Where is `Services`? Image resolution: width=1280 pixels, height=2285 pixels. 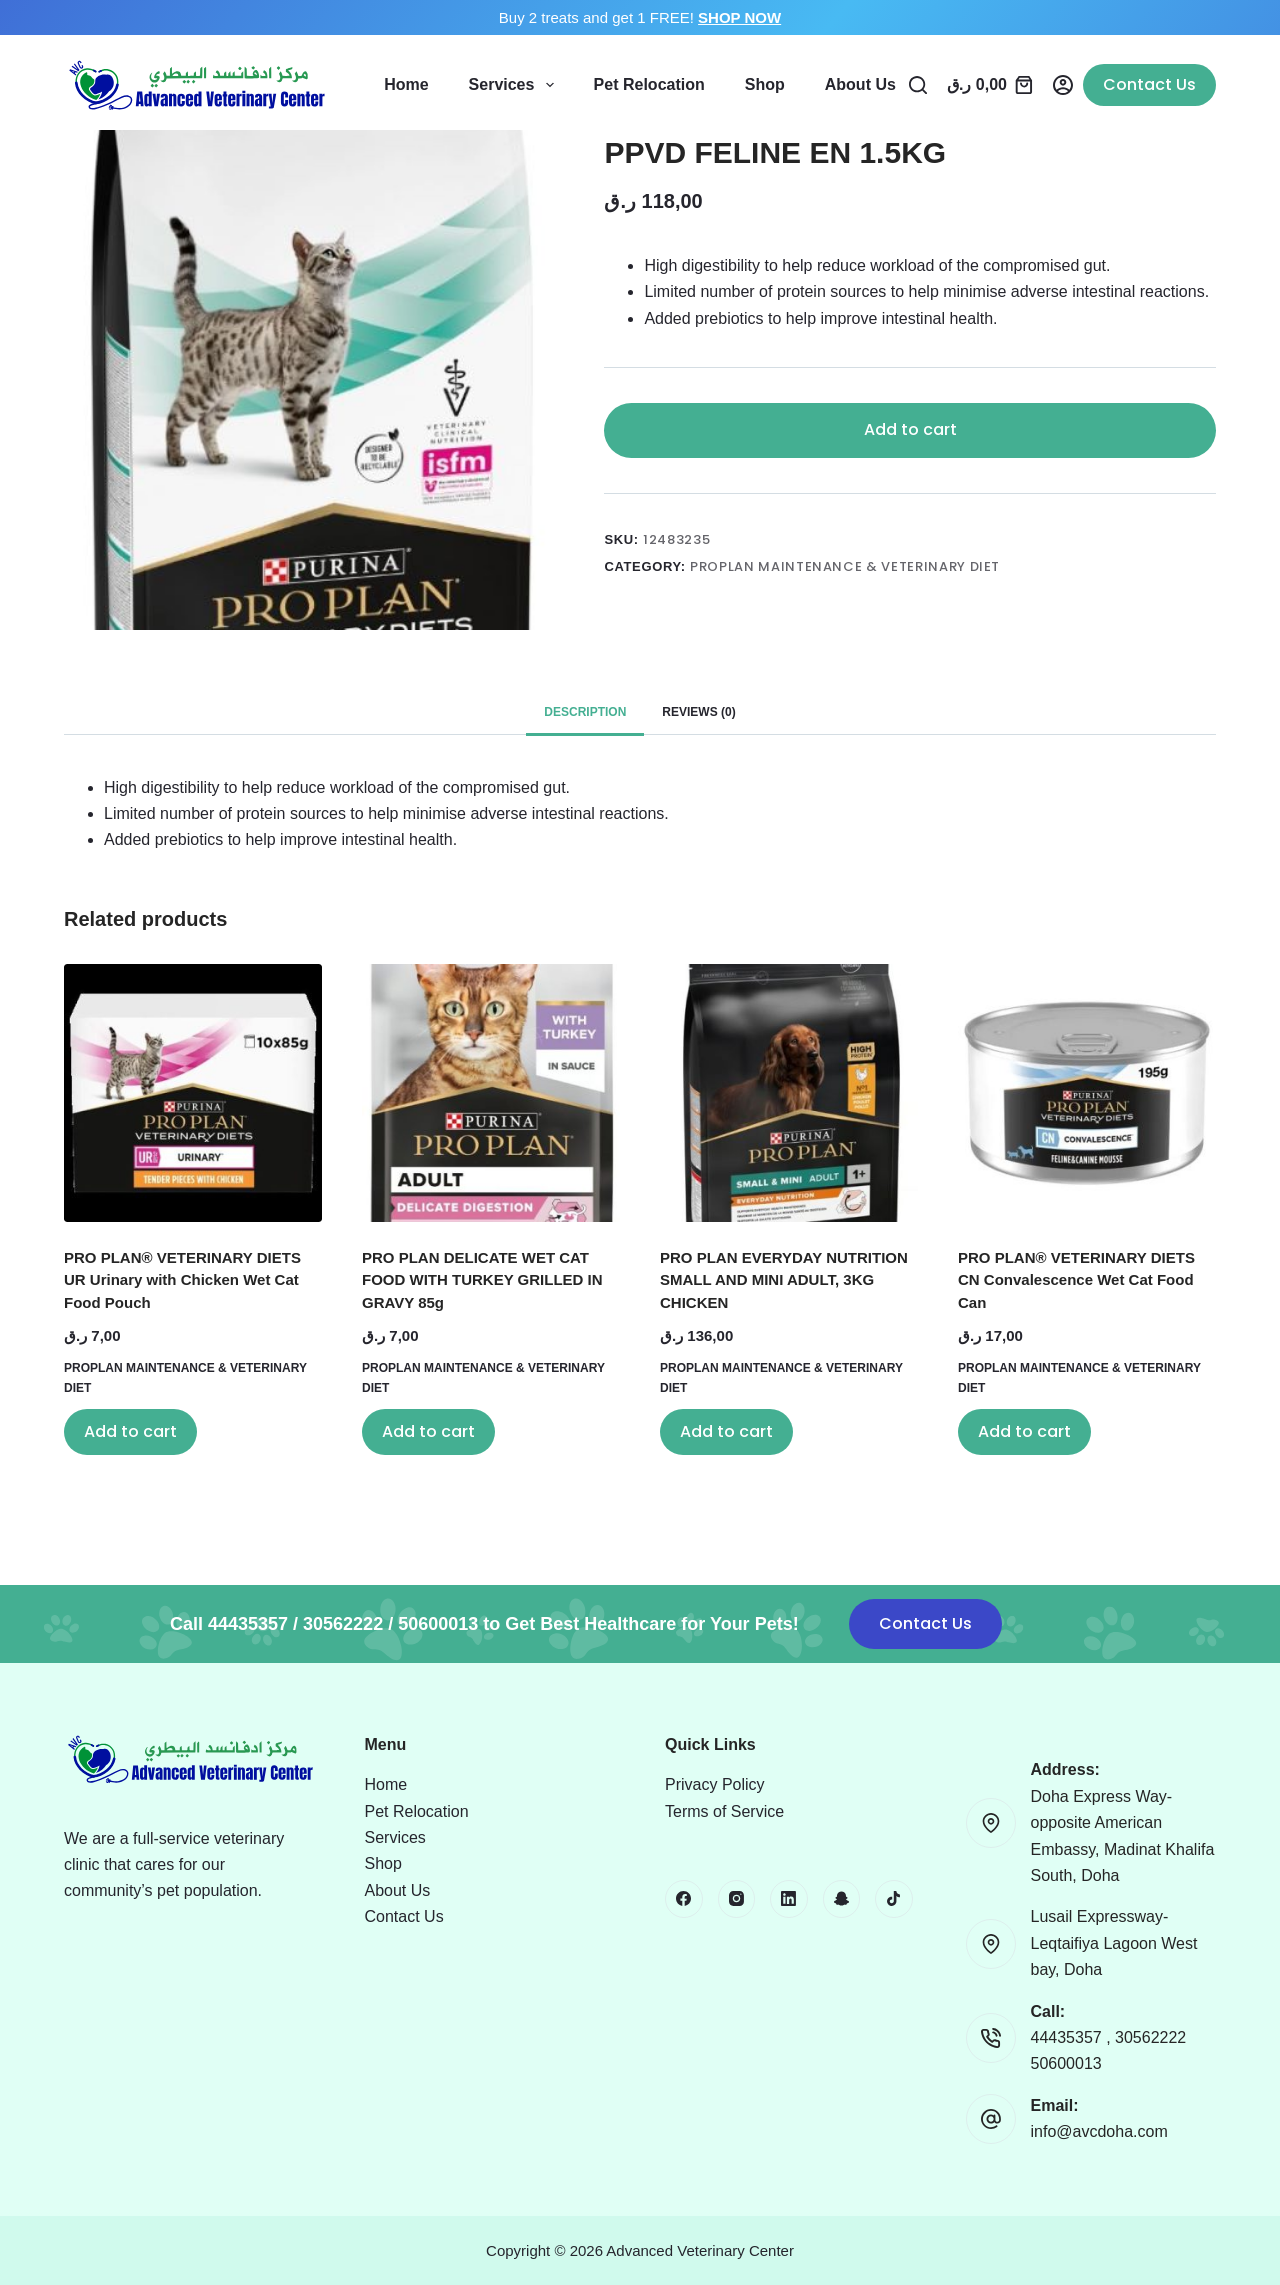 Services is located at coordinates (515, 85).